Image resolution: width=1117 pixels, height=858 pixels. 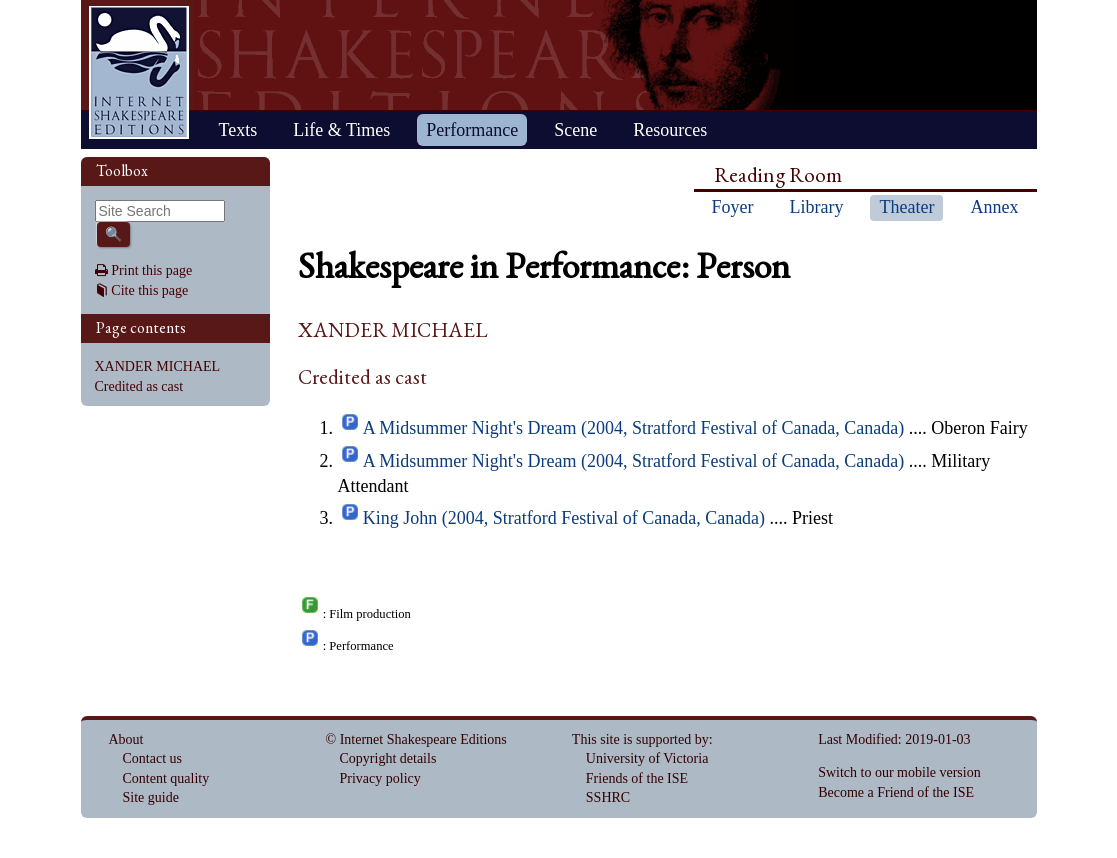 What do you see at coordinates (380, 778) in the screenshot?
I see `Privacy policy` at bounding box center [380, 778].